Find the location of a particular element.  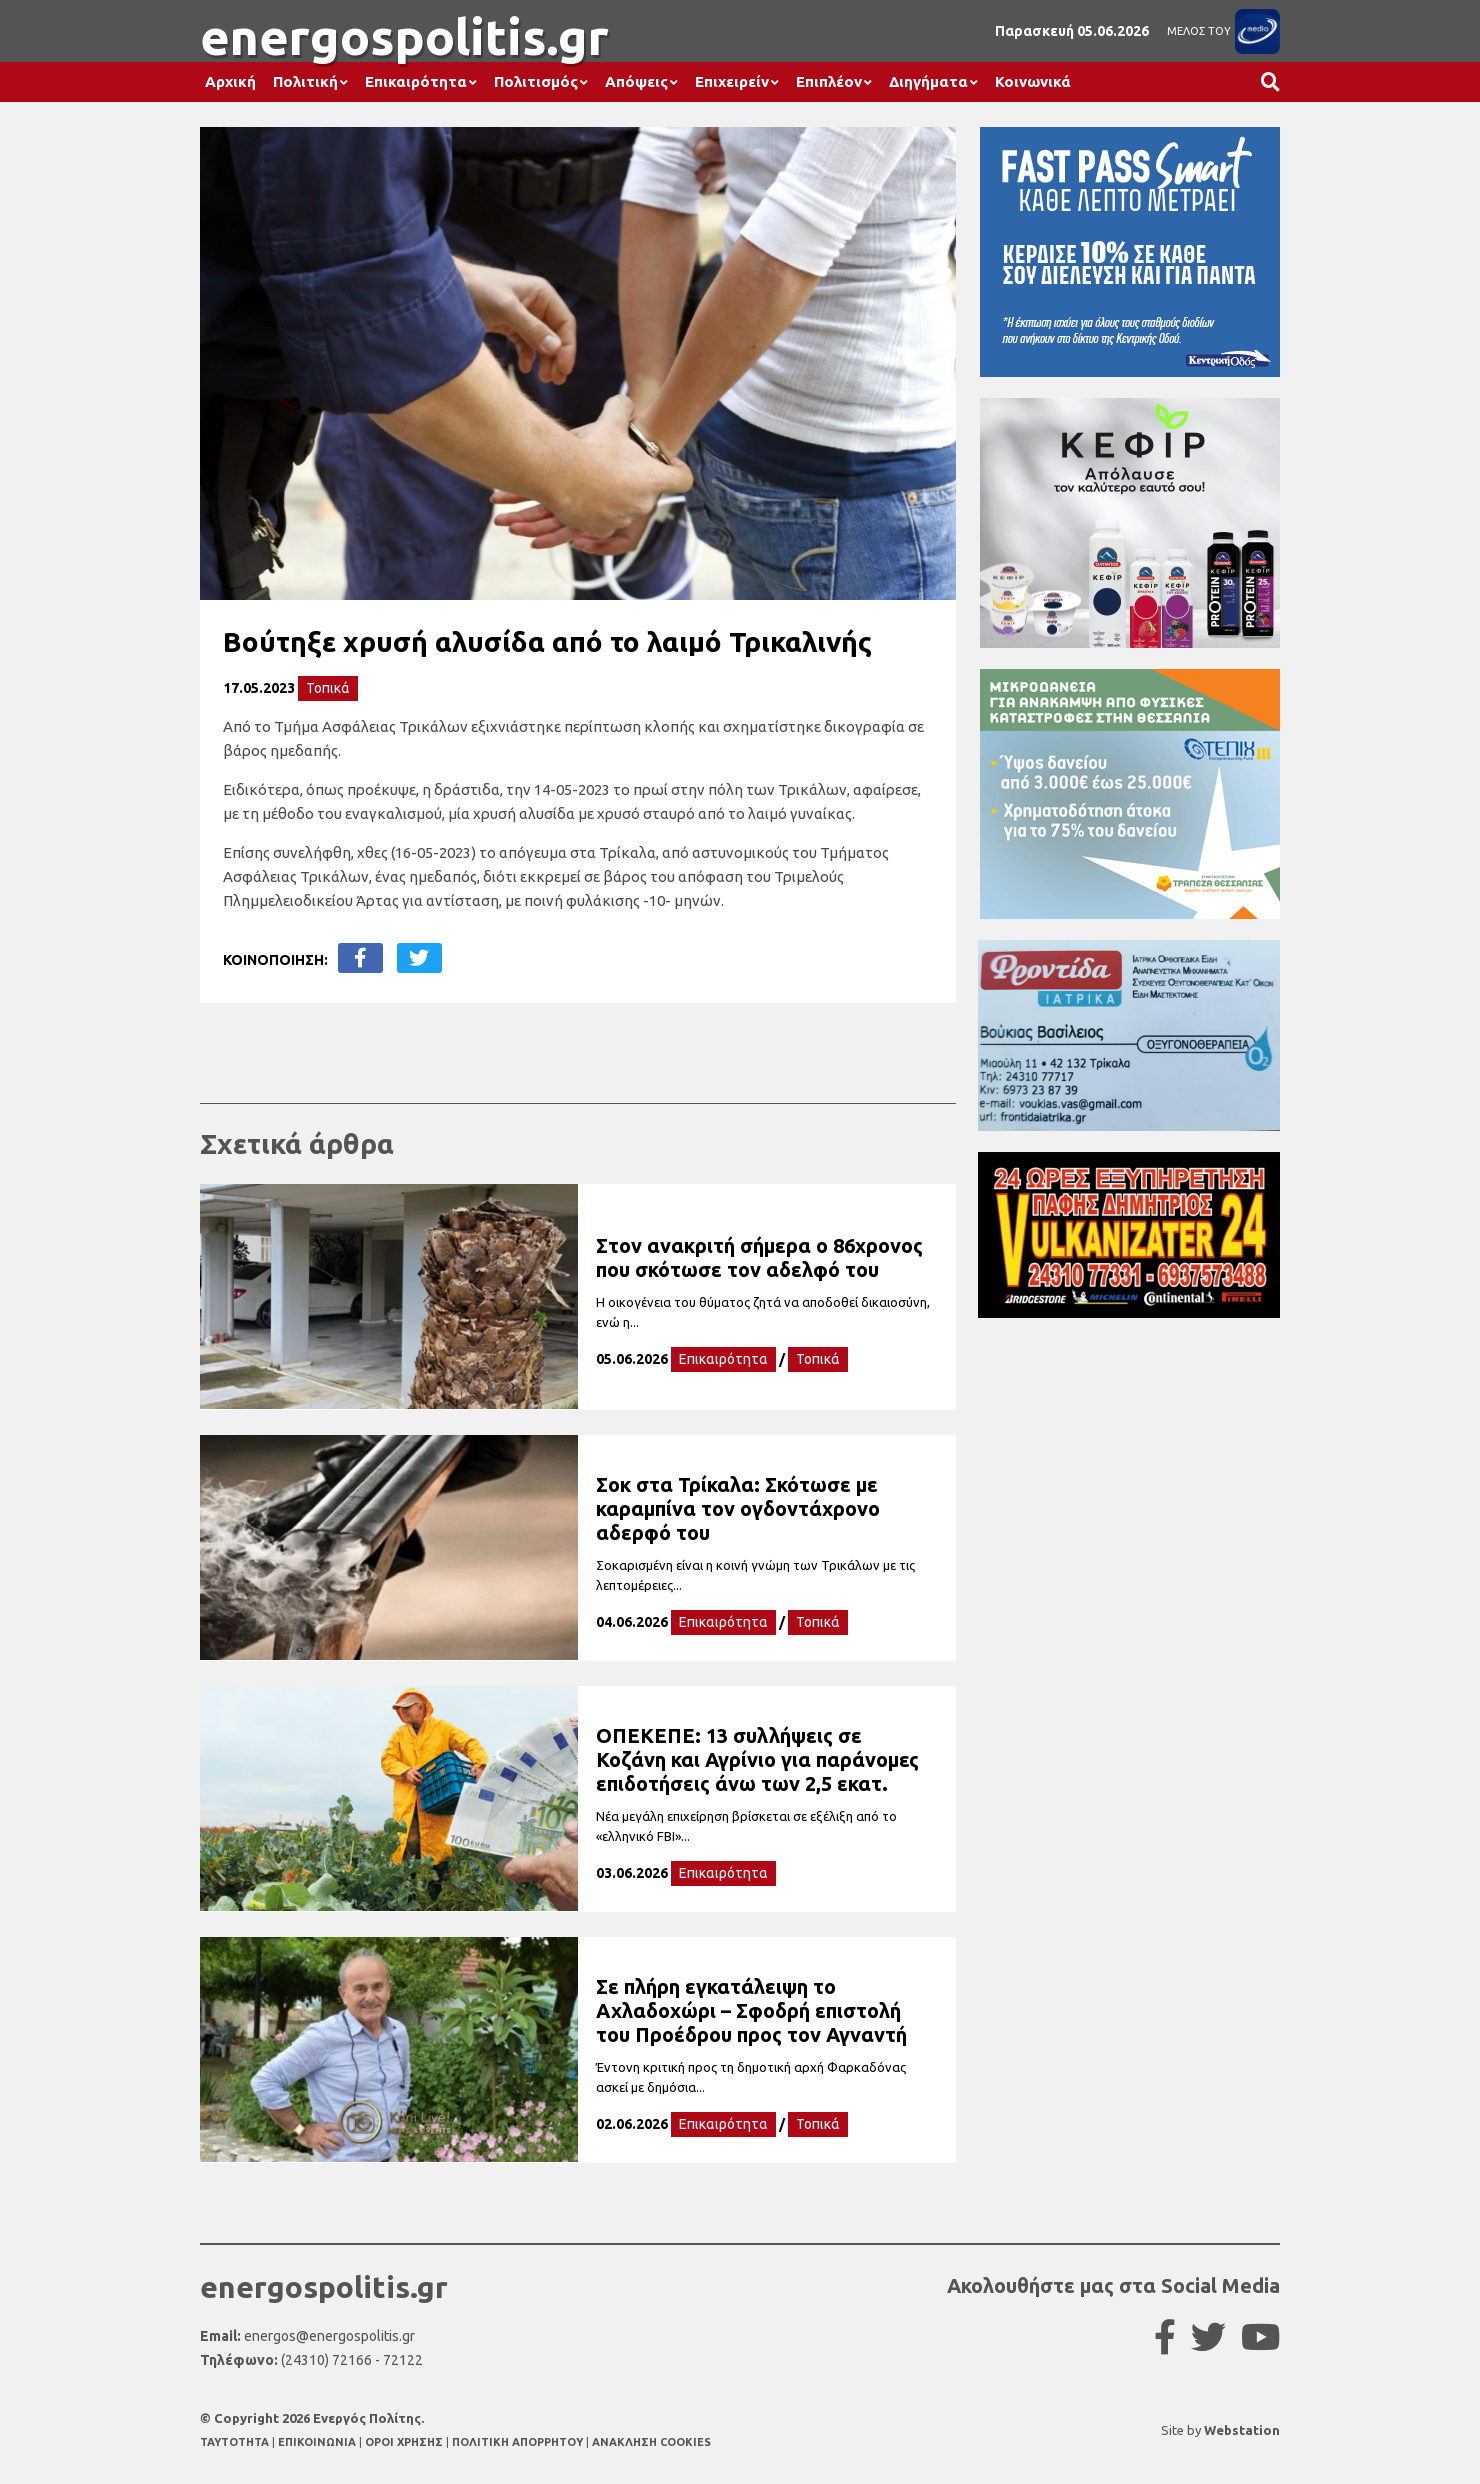

ΑΝΑΚΛΗΣΗ COOKIES is located at coordinates (651, 2442).